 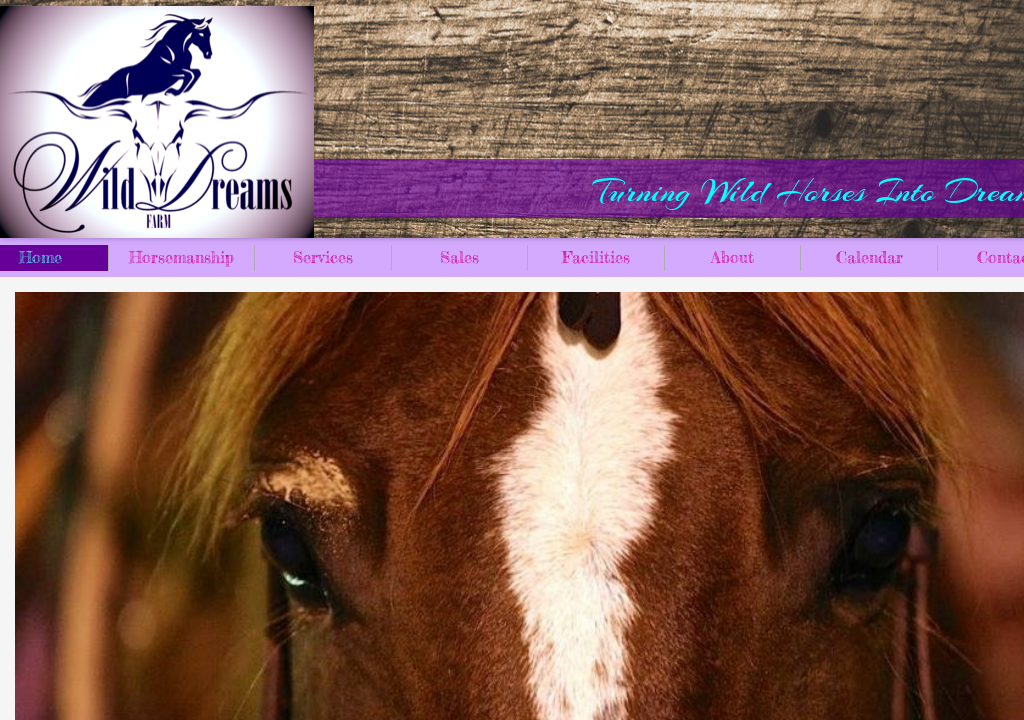 I want to click on Home, so click(x=40, y=257).